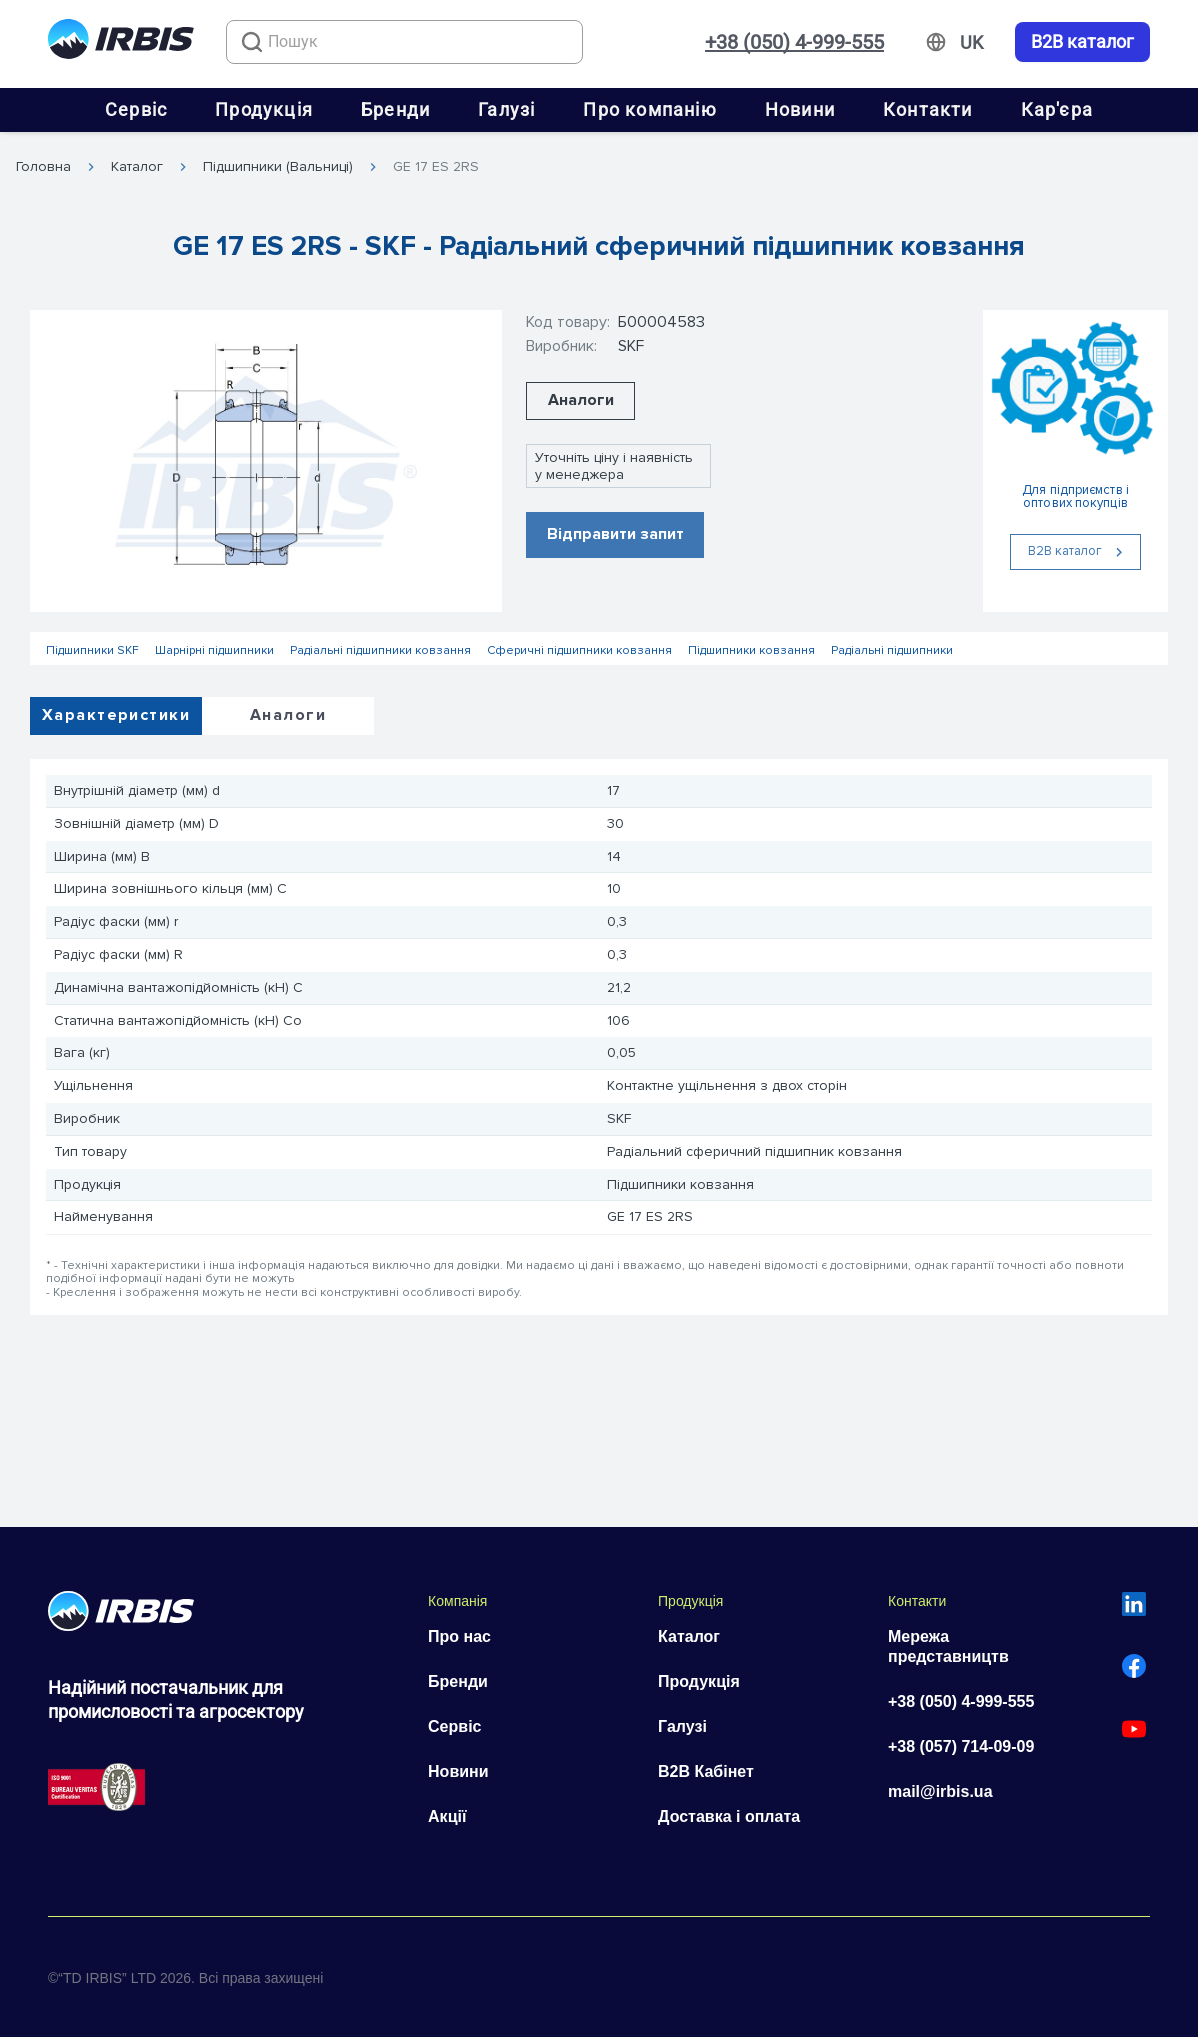 The height and width of the screenshot is (2037, 1198). Describe the element at coordinates (136, 109) in the screenshot. I see `Сервіс` at that location.